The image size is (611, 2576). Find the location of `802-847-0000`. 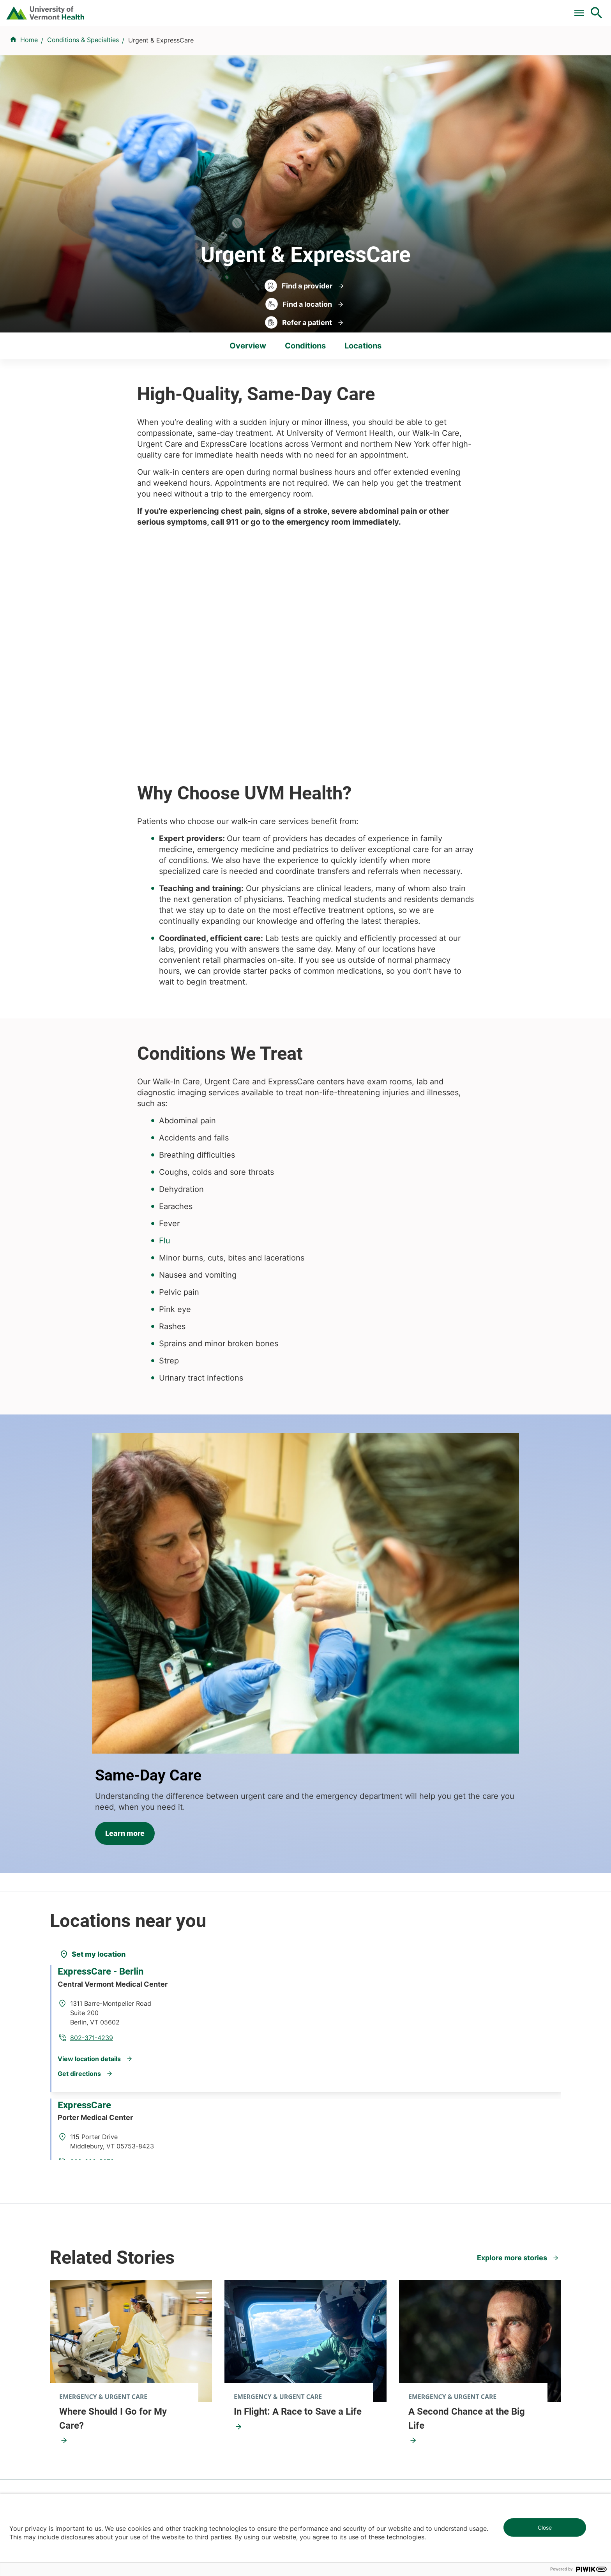

802-847-0000 is located at coordinates (72, 2459).